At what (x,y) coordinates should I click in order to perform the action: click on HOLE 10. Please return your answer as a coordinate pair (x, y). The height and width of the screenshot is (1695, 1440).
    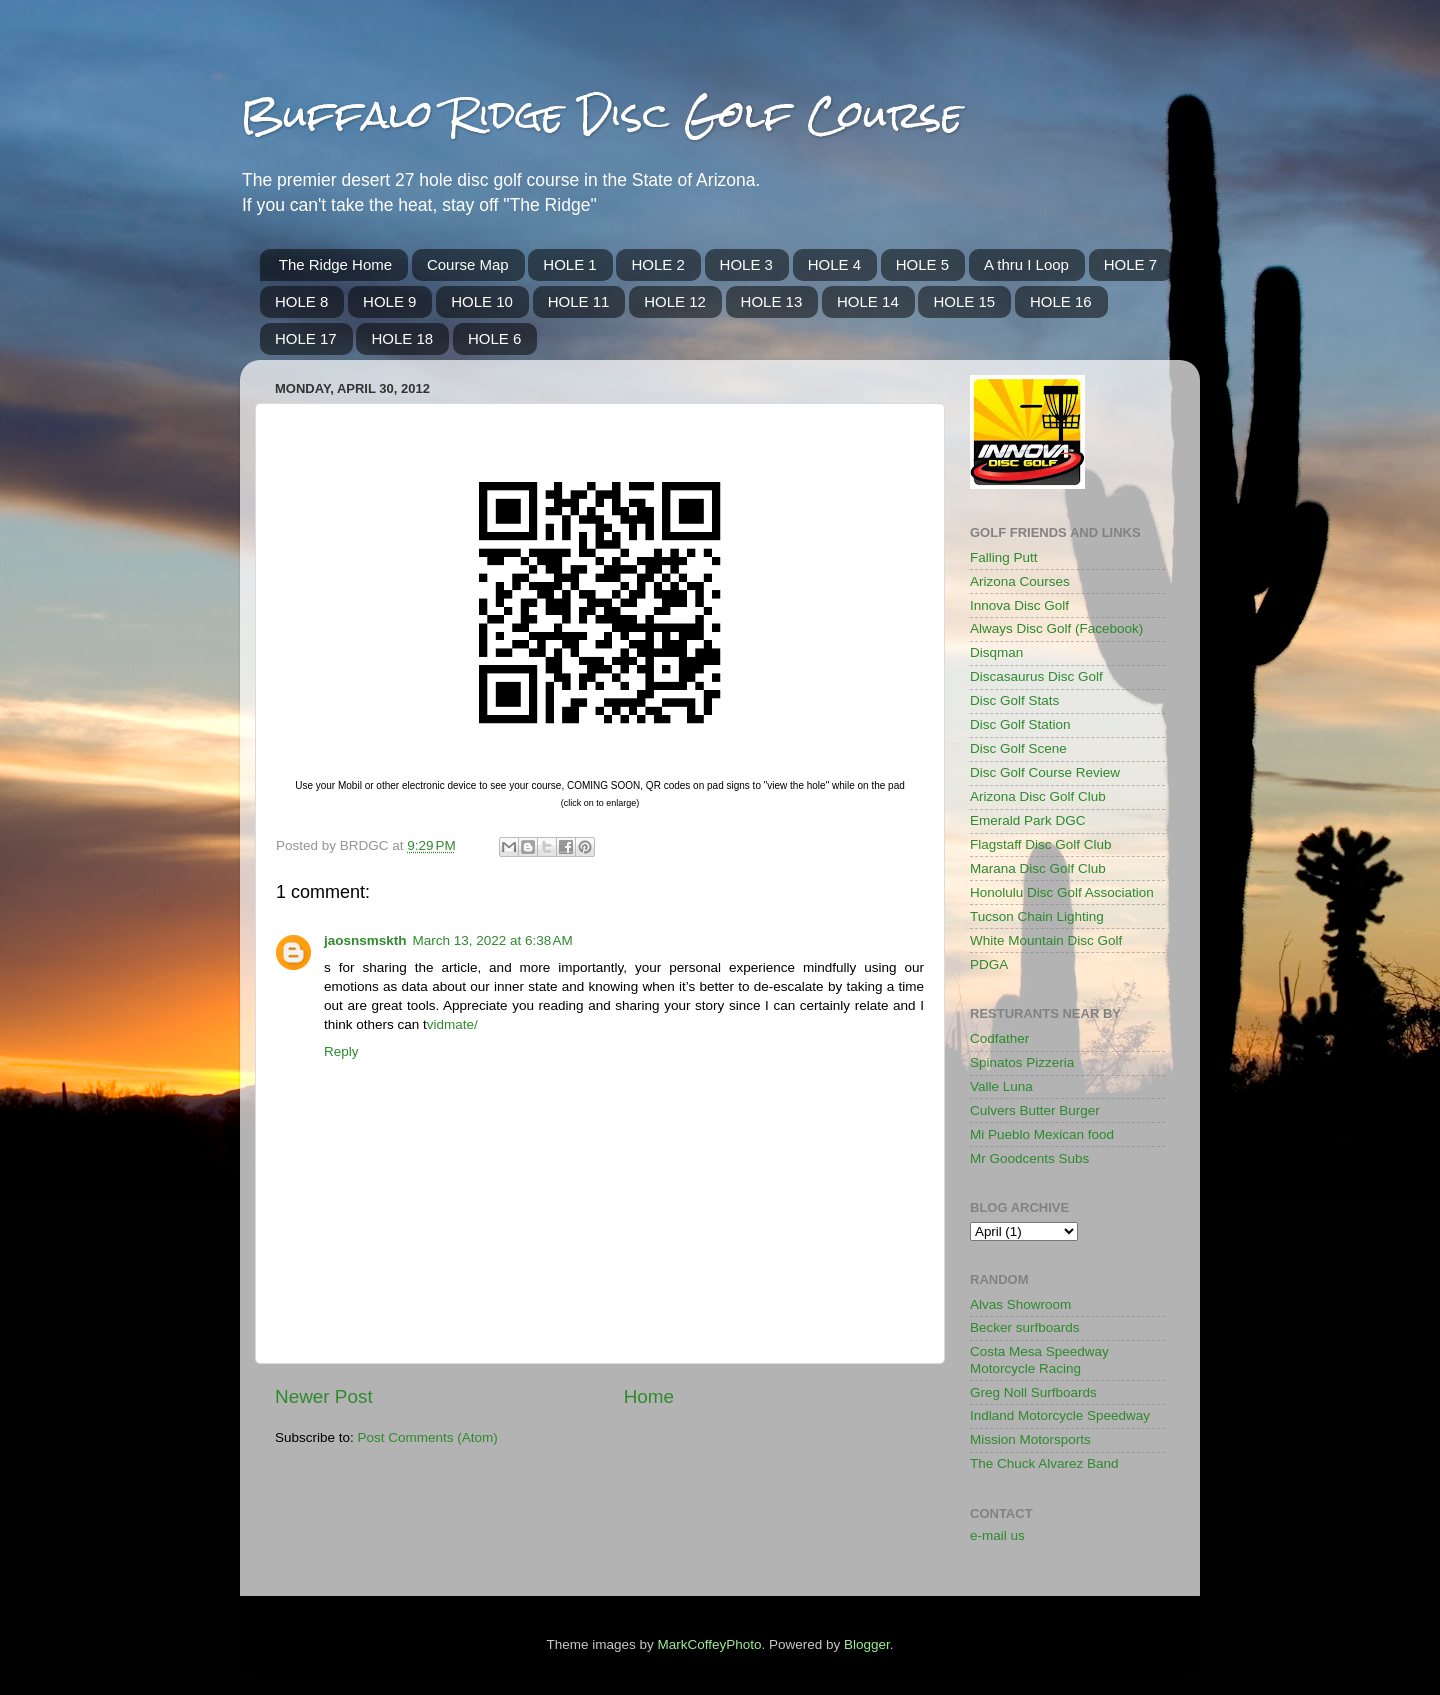
    Looking at the image, I should click on (482, 301).